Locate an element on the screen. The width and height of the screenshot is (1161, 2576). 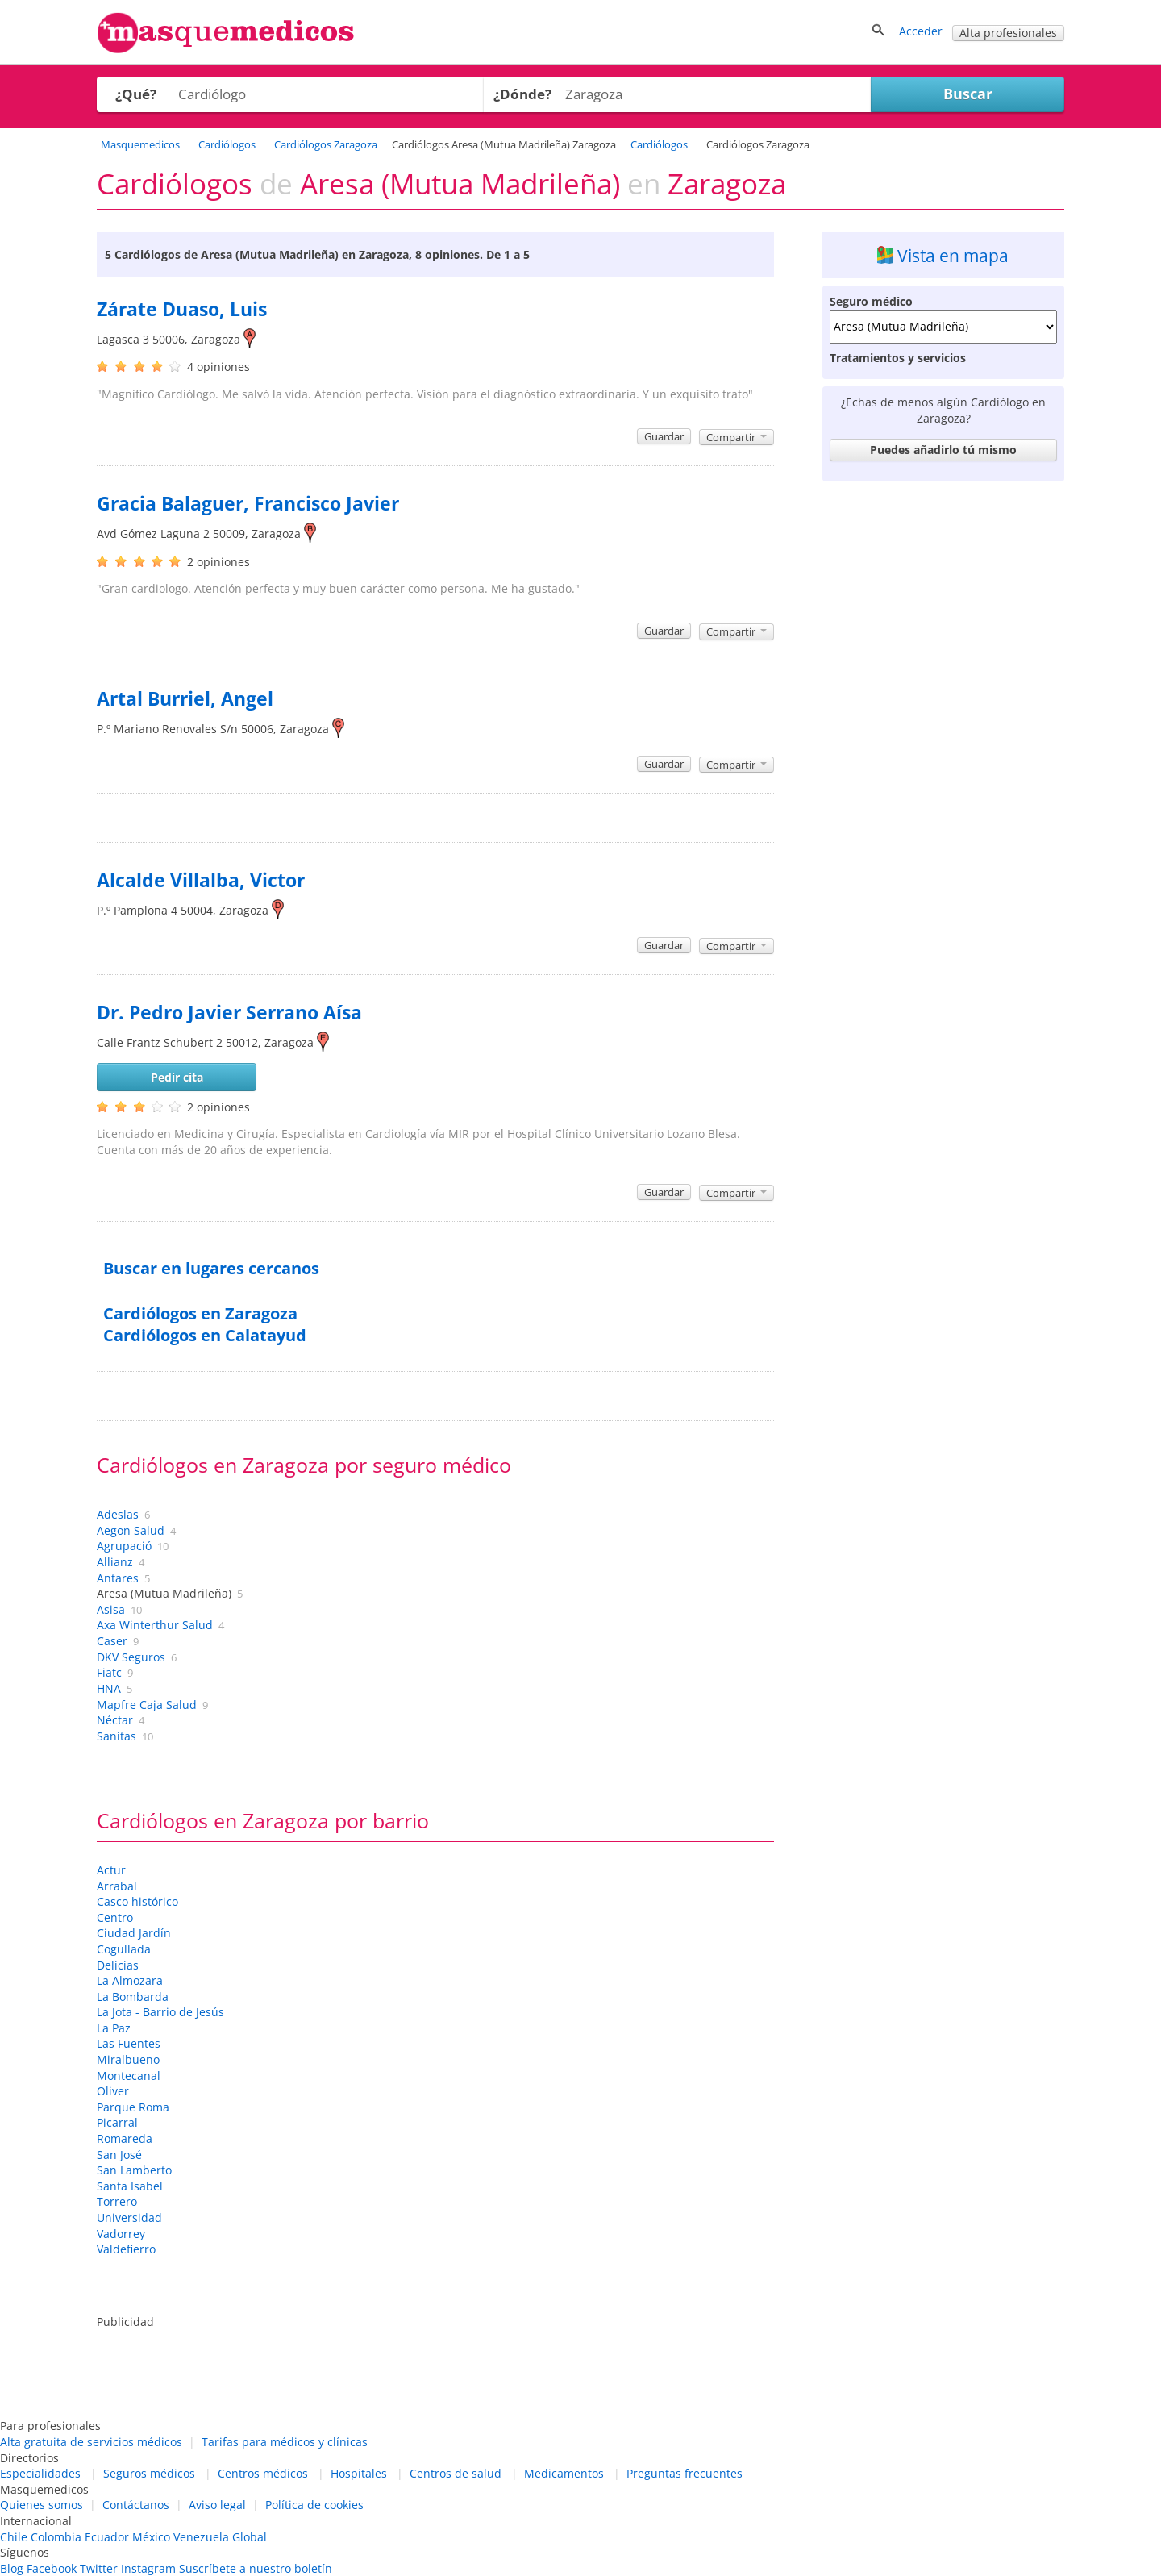
Agrupació is located at coordinates (124, 1545).